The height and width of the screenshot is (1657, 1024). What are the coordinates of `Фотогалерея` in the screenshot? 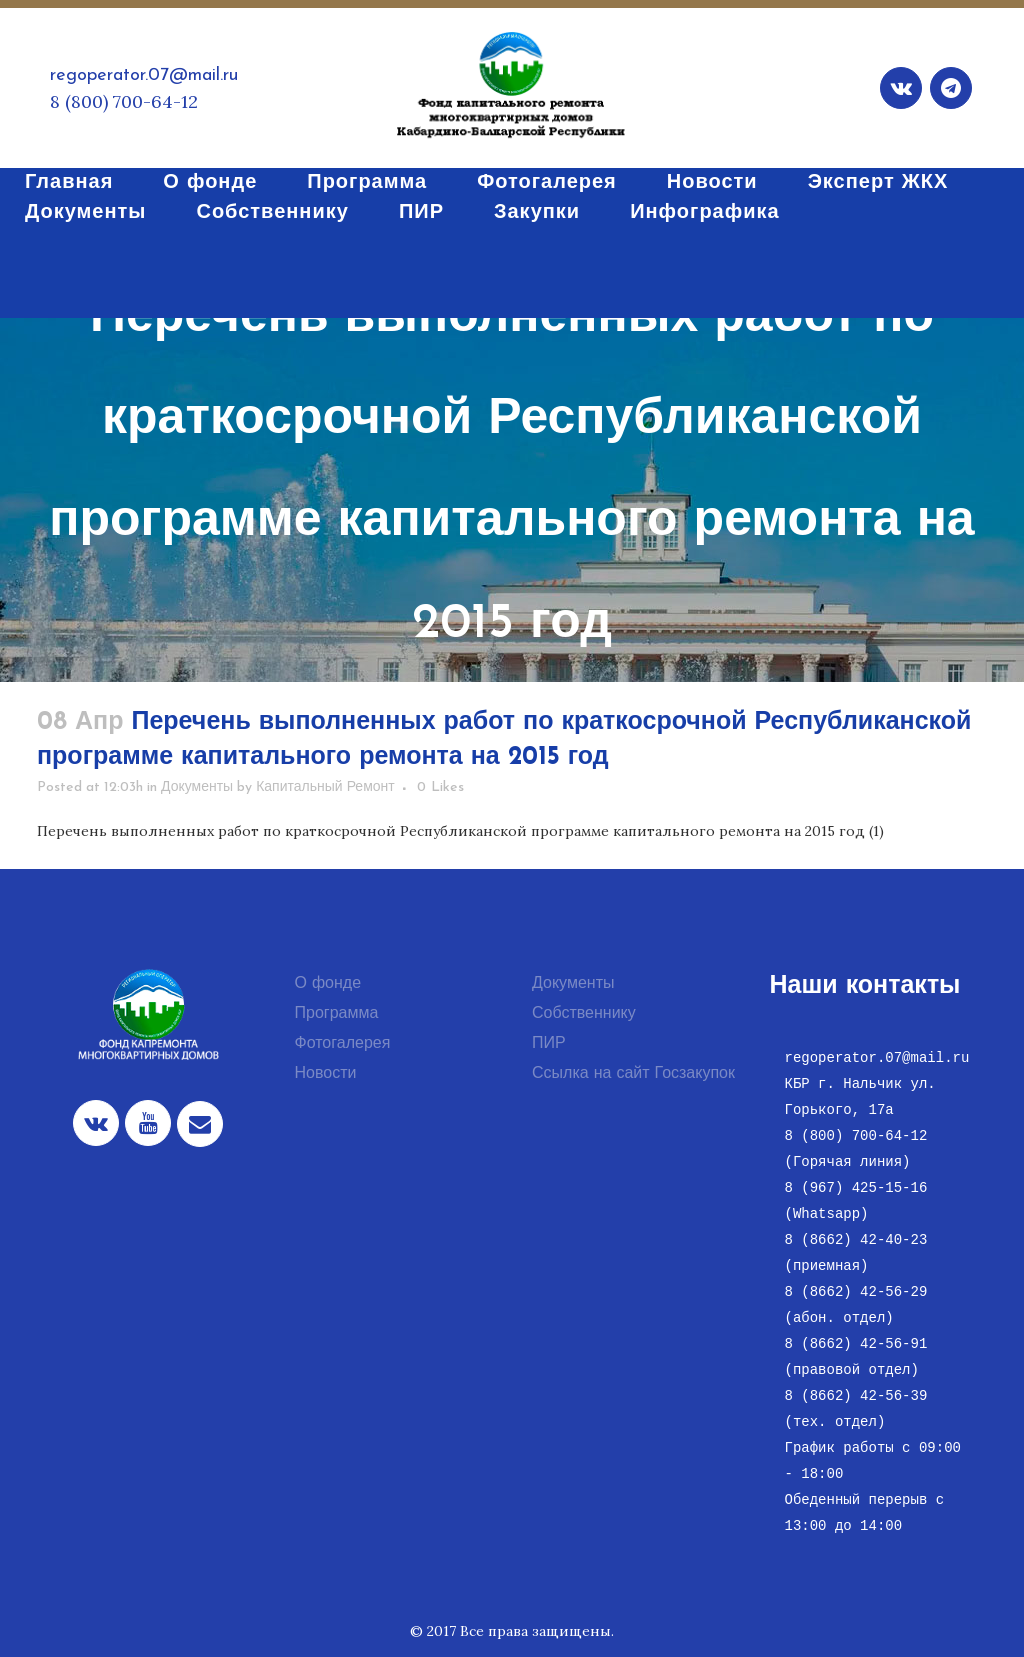 It's located at (343, 1044).